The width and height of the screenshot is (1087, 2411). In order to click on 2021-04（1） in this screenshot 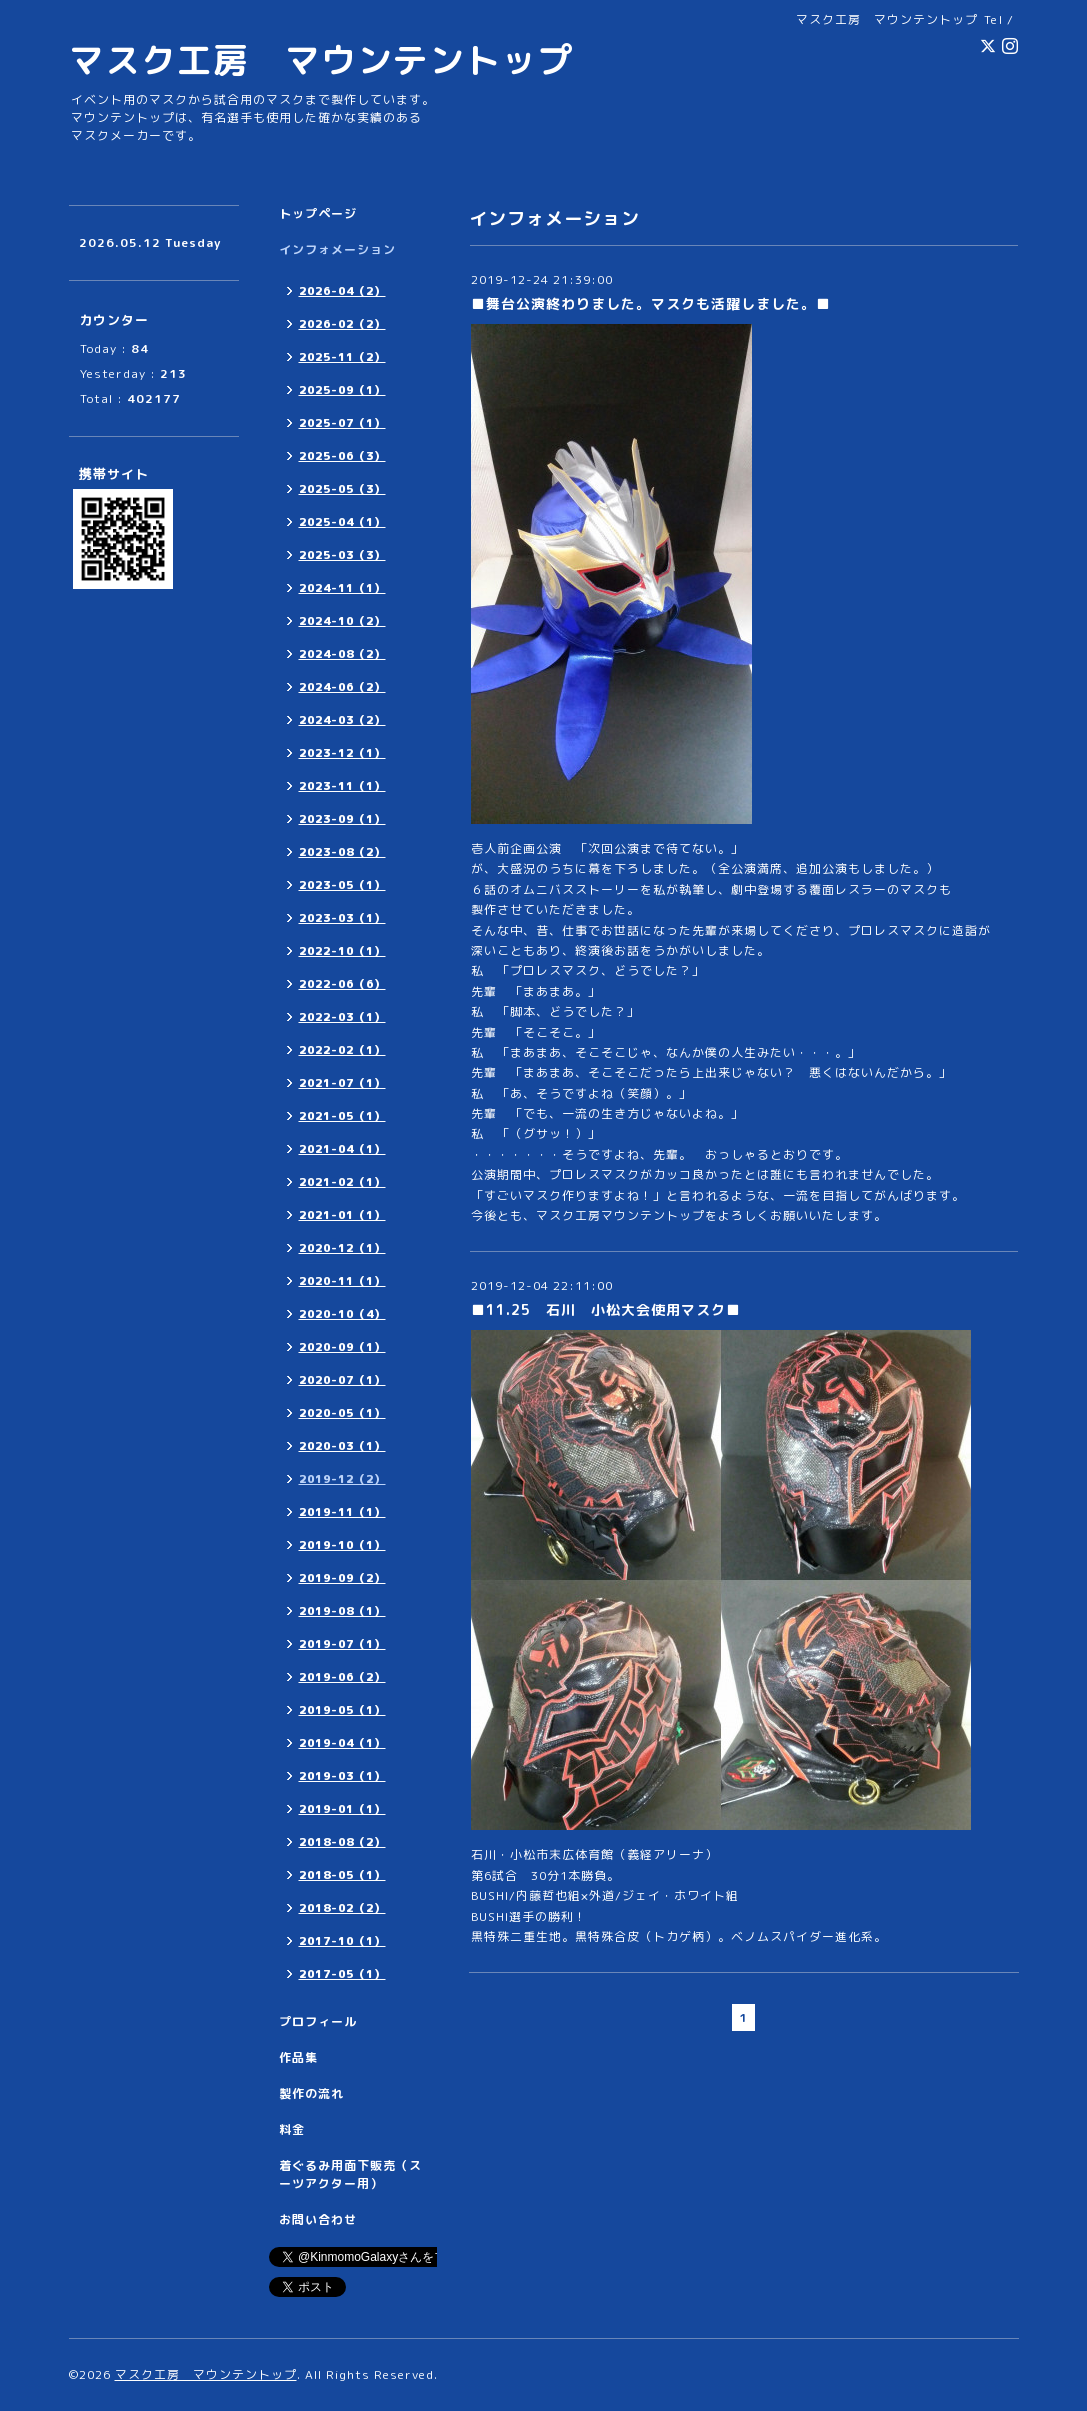, I will do `click(342, 1149)`.